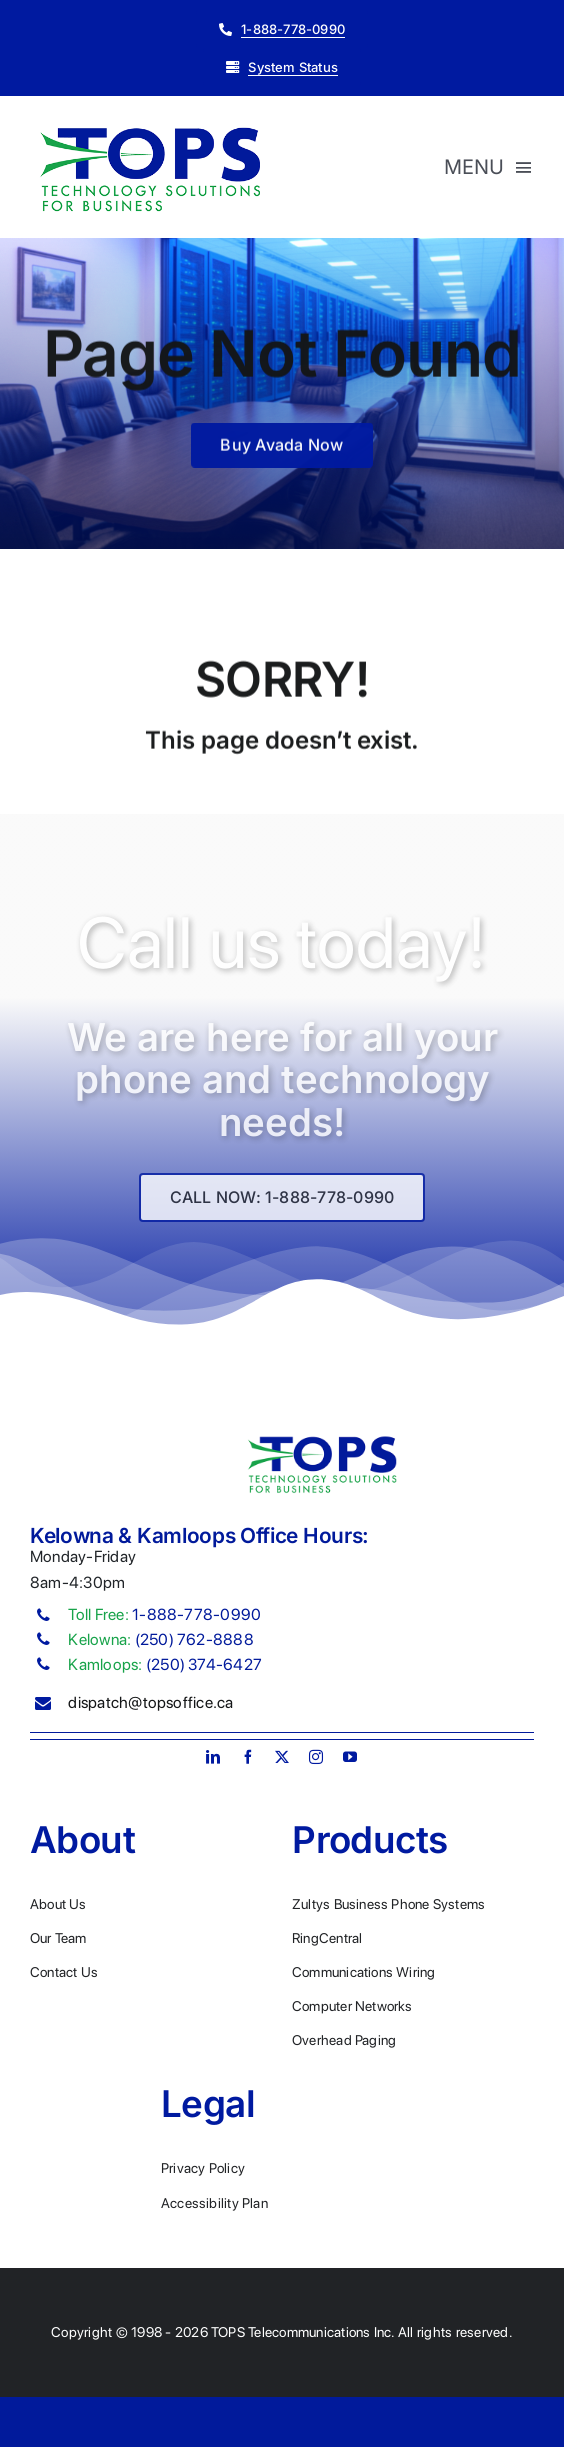 The image size is (564, 2447). I want to click on [instagram], so click(316, 1757).